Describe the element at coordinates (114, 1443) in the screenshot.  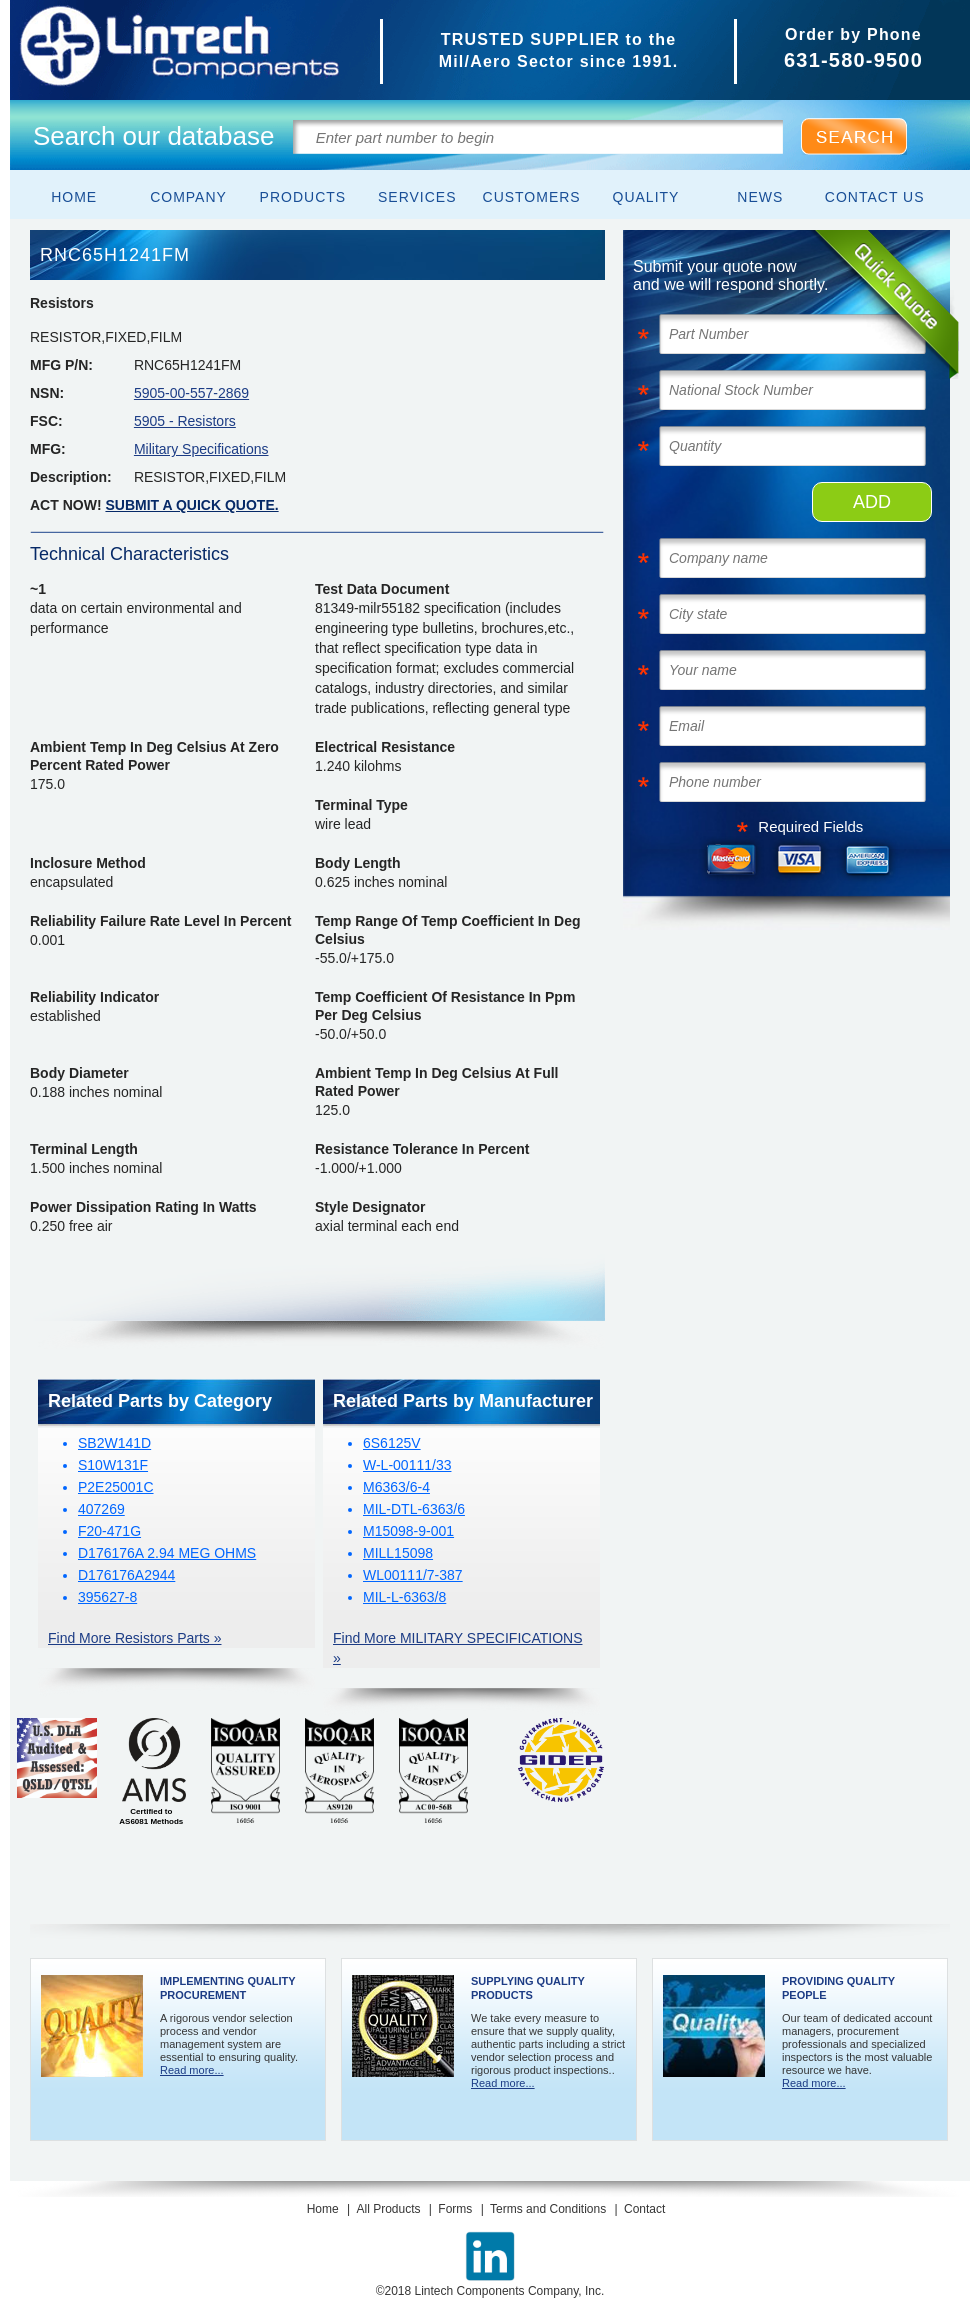
I see `SB2W141D` at that location.